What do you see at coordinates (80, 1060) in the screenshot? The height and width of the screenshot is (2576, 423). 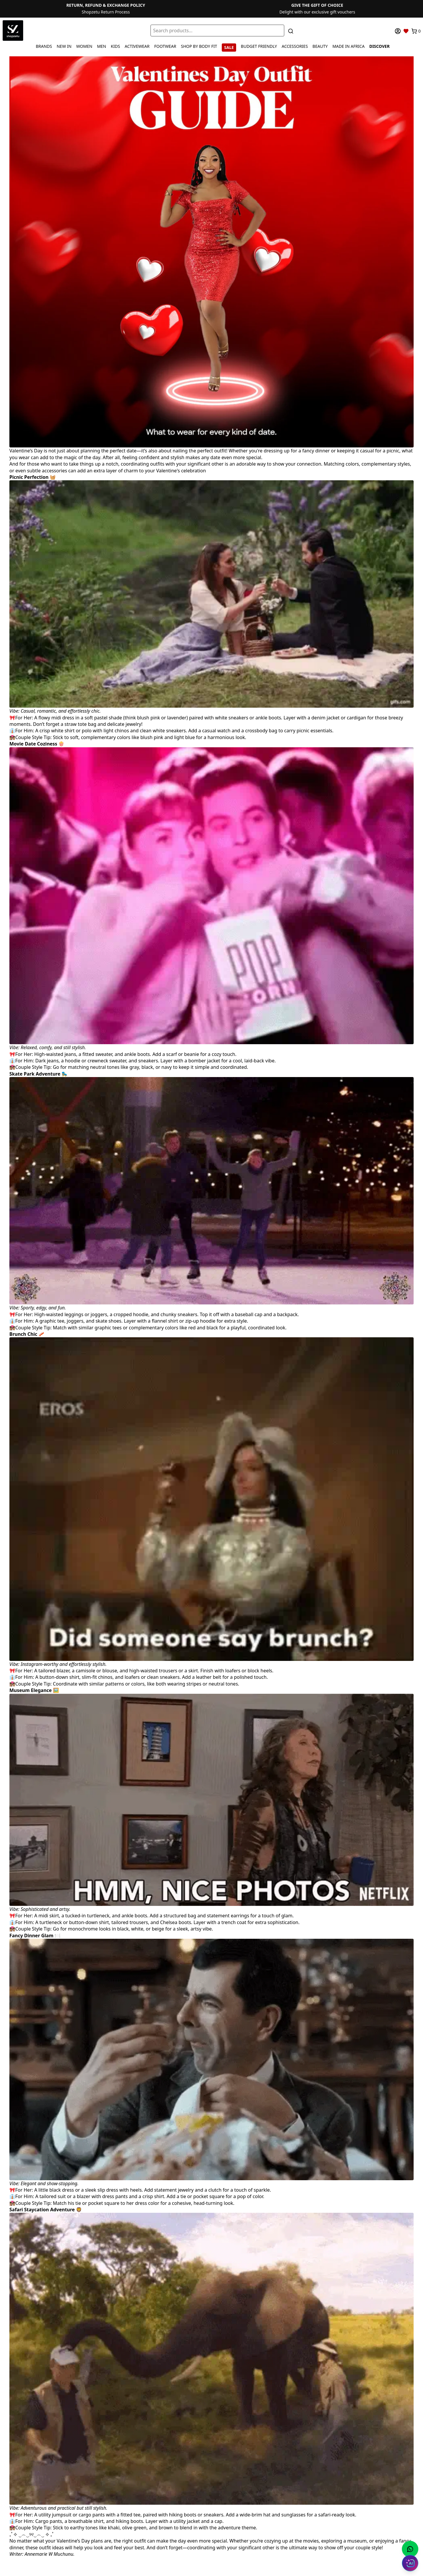 I see `Dark jeans, a hoodie or crewneck sweater` at bounding box center [80, 1060].